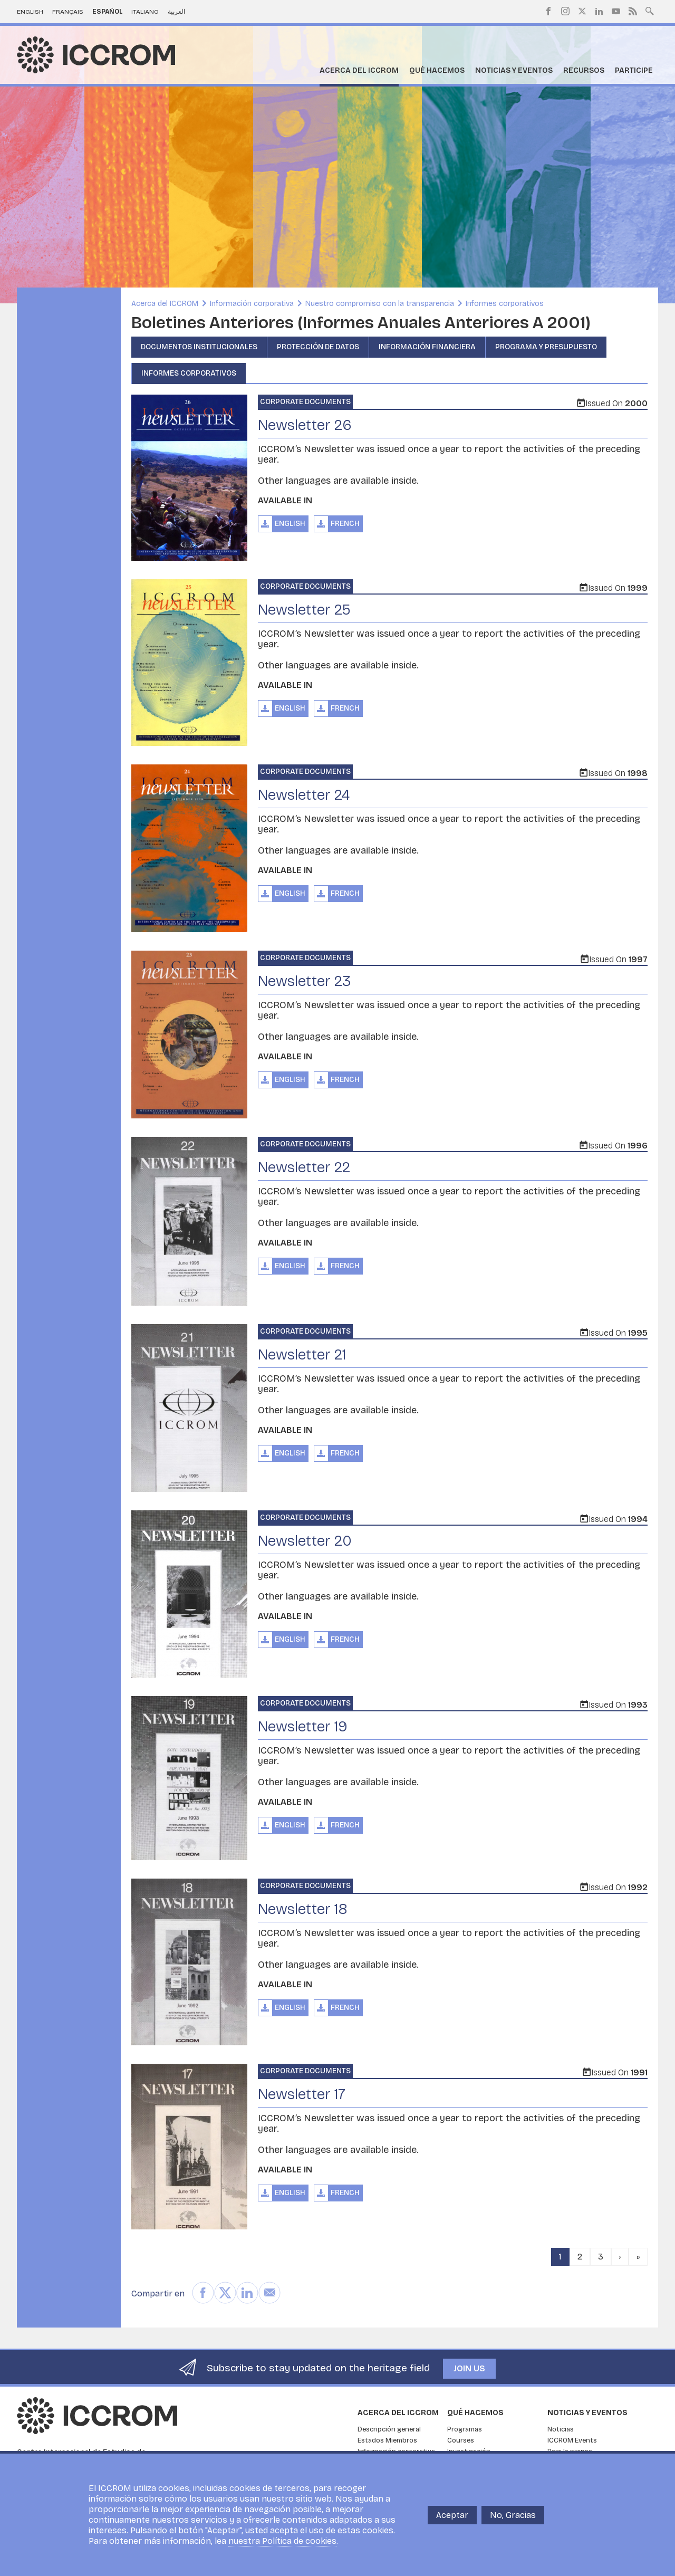 This screenshot has width=675, height=2576. Describe the element at coordinates (67, 11) in the screenshot. I see `Français` at that location.